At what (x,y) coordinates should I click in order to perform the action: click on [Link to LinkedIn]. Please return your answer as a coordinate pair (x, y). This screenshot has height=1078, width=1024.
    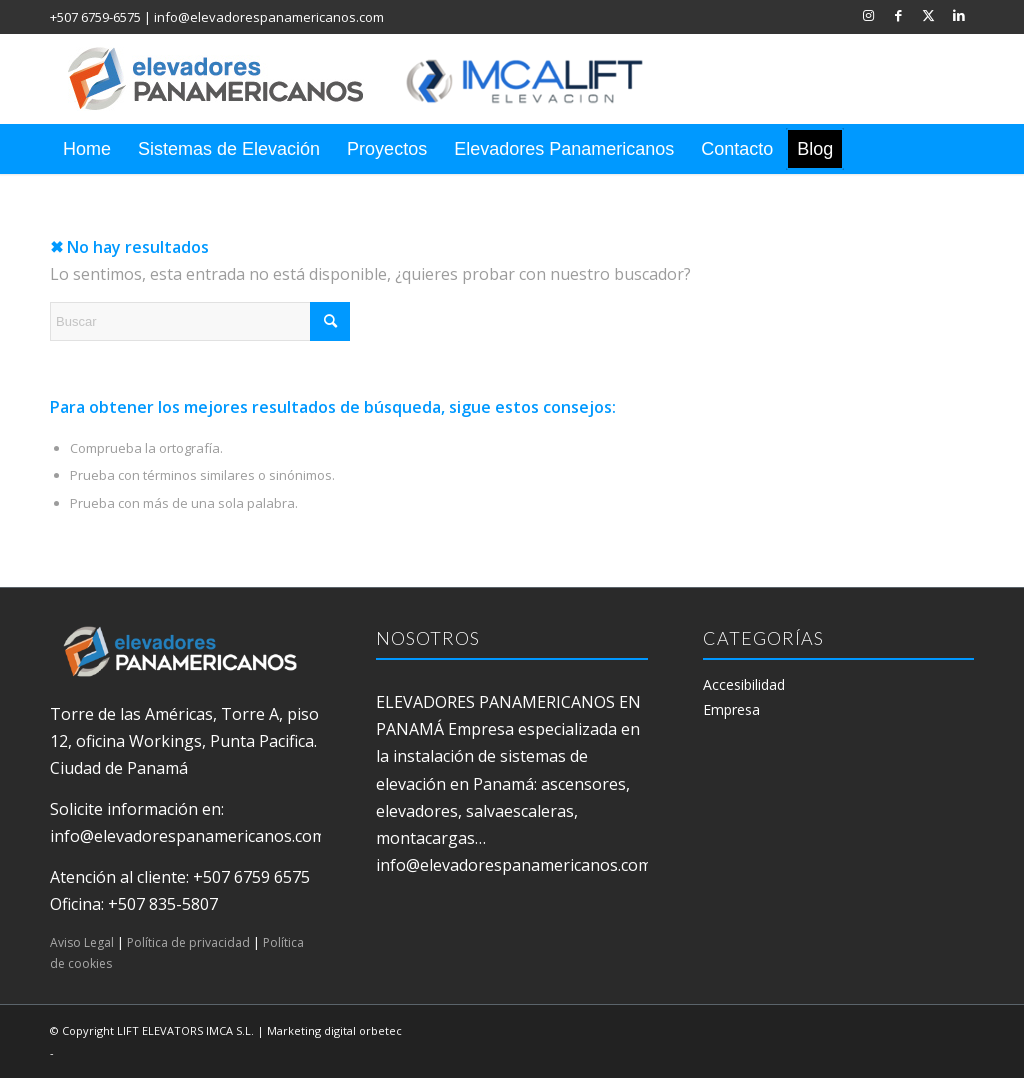
    Looking at the image, I should click on (959, 15).